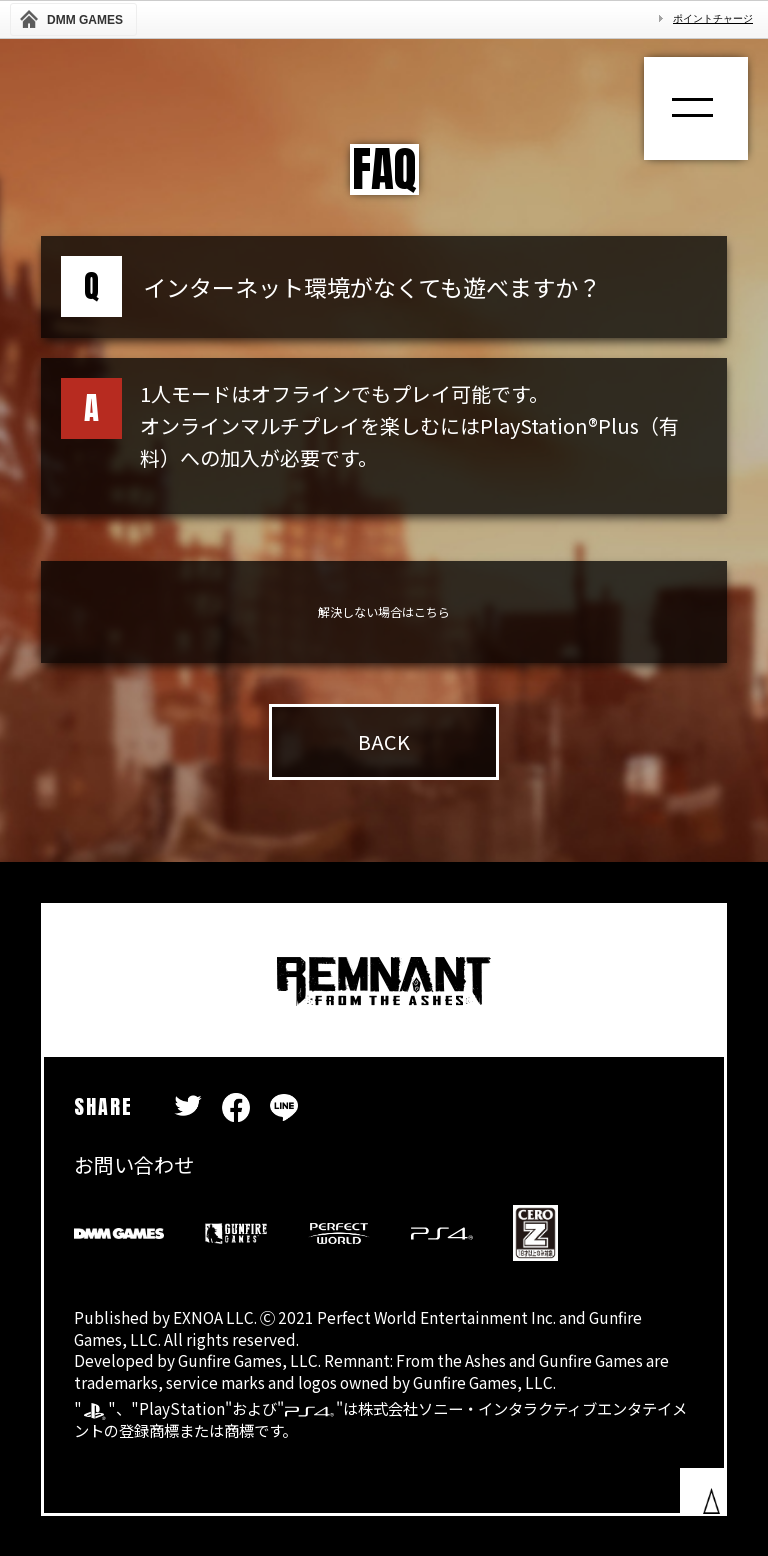  I want to click on 解決しない場合はこちら, so click(384, 611).